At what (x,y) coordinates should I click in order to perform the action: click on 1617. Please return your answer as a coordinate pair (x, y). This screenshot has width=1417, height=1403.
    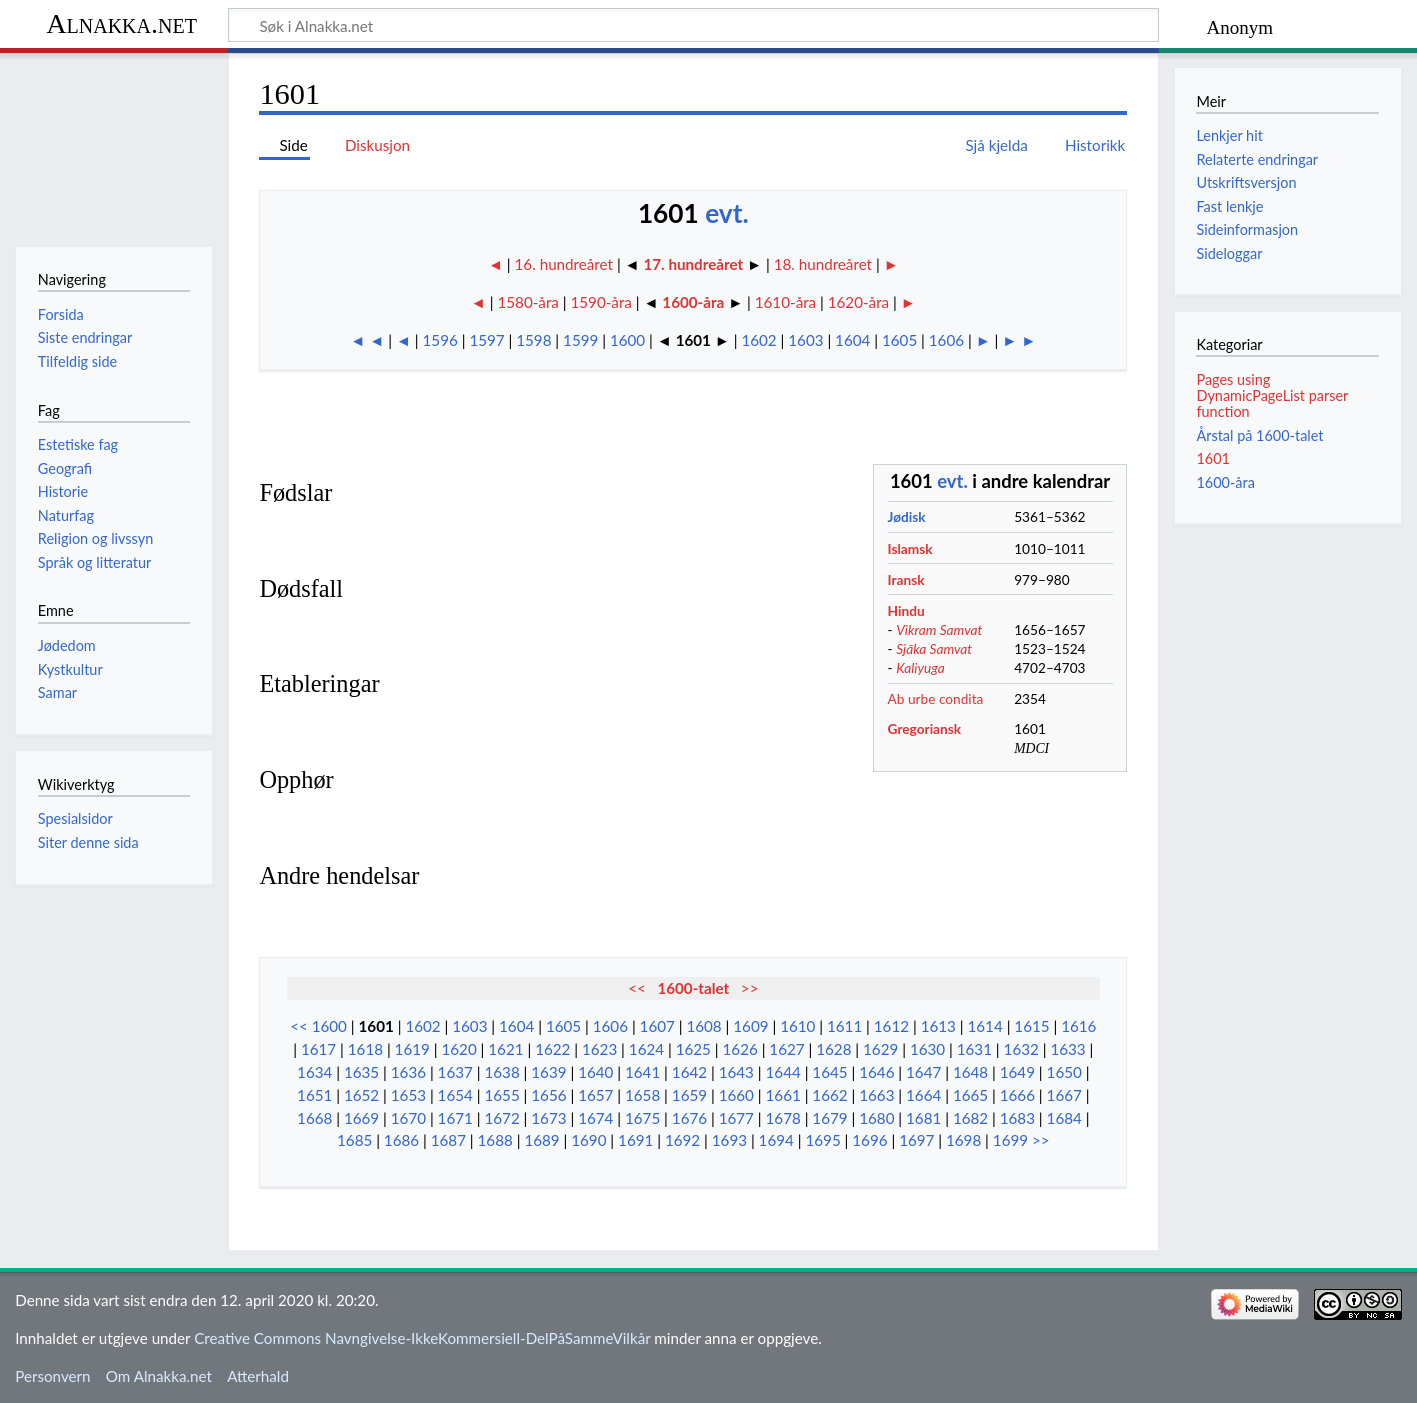
    Looking at the image, I should click on (318, 1049).